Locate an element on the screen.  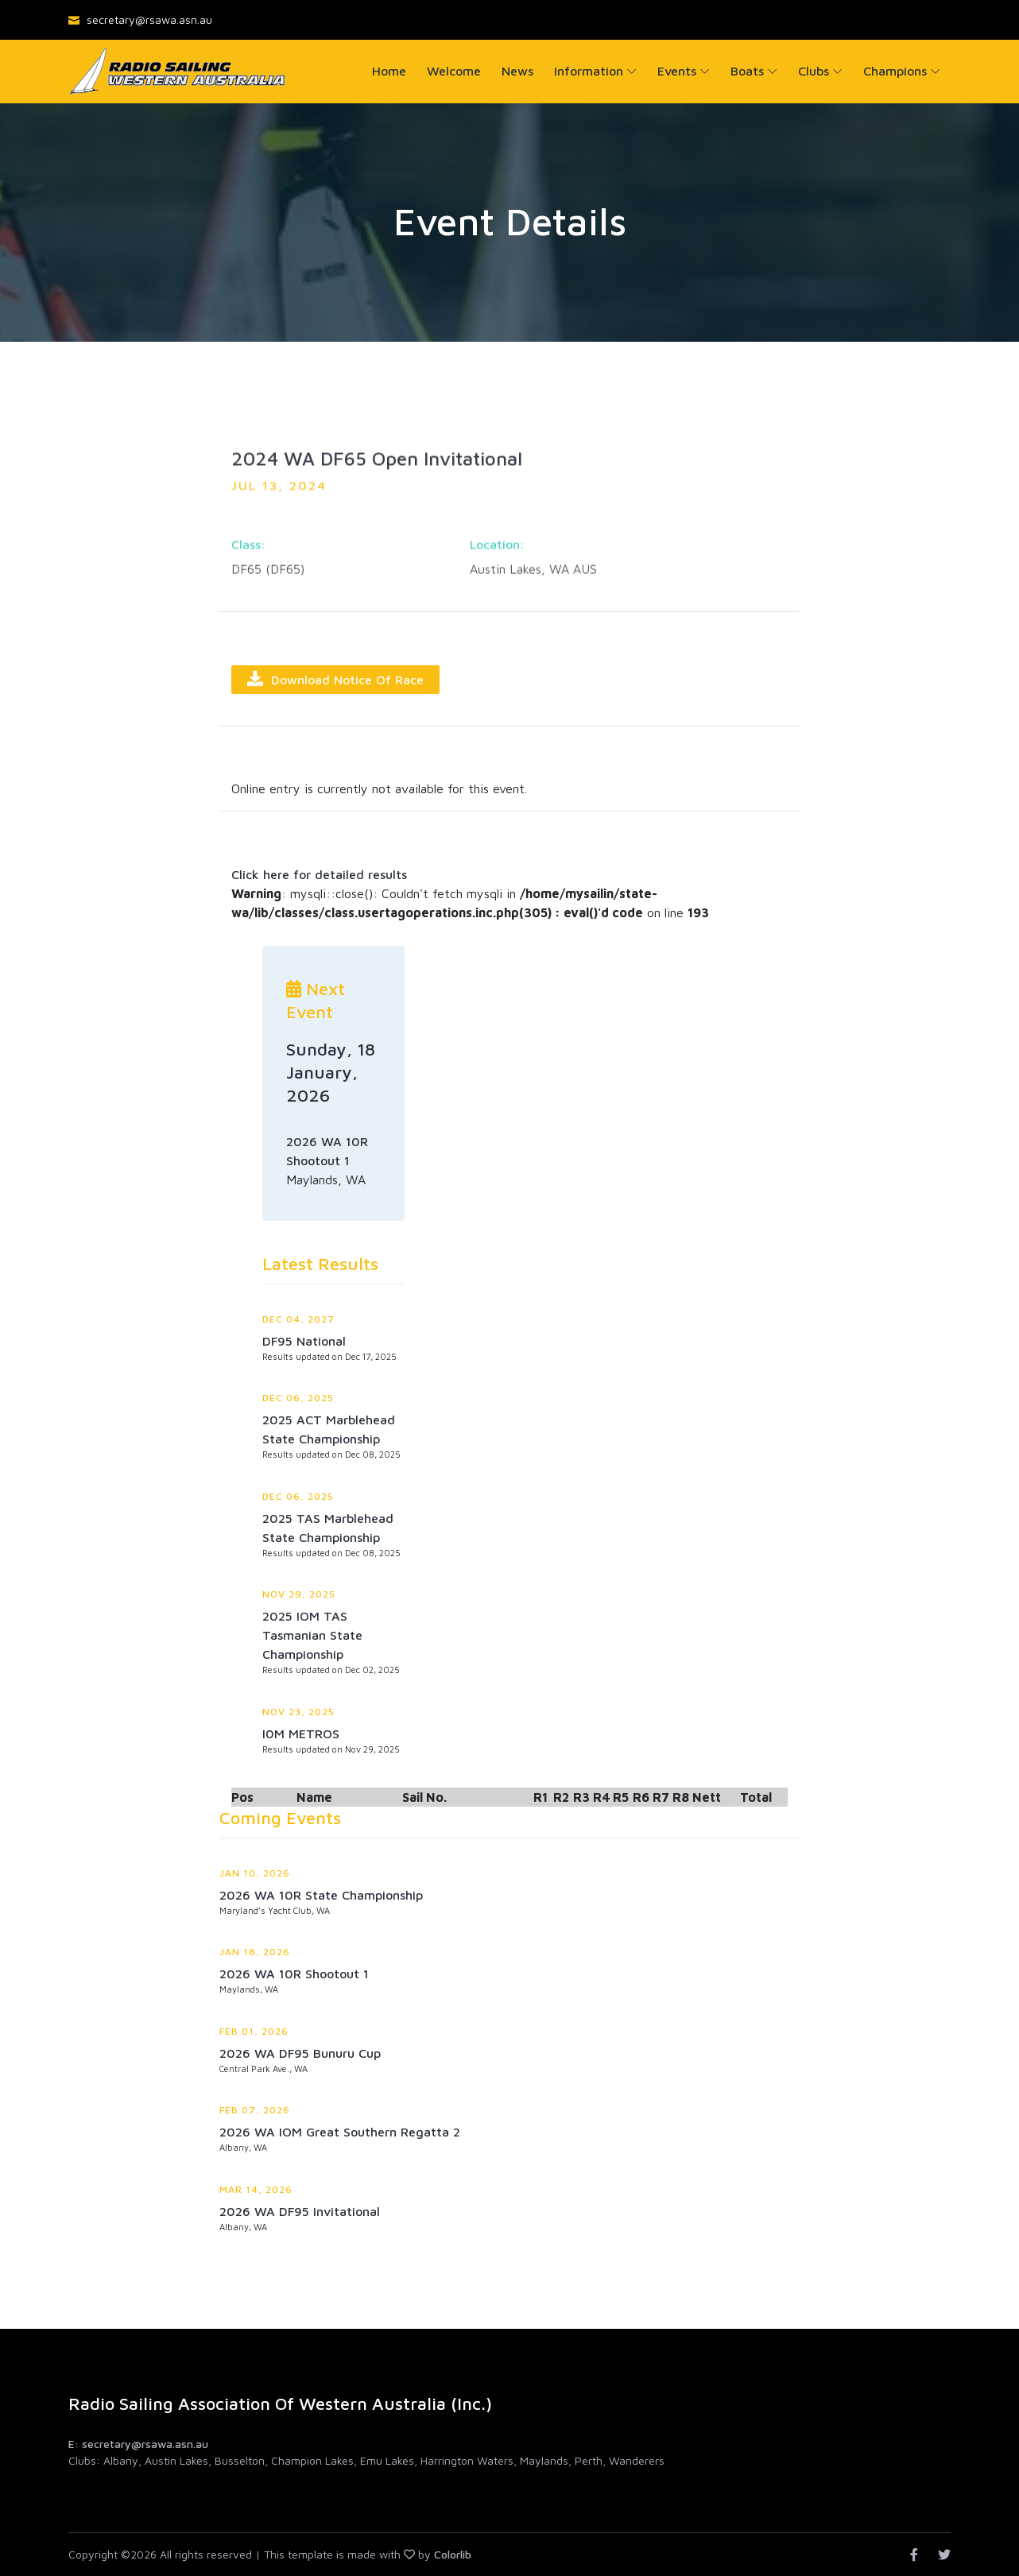
Jan 18, 2026 is located at coordinates (254, 1952).